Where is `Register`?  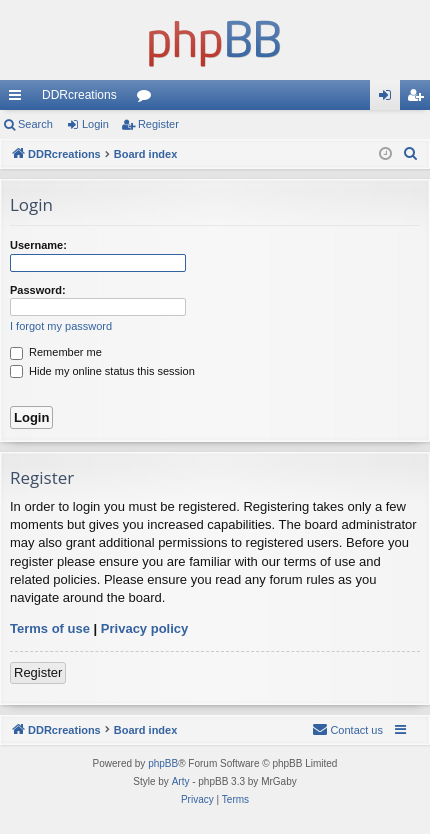 Register is located at coordinates (158, 124).